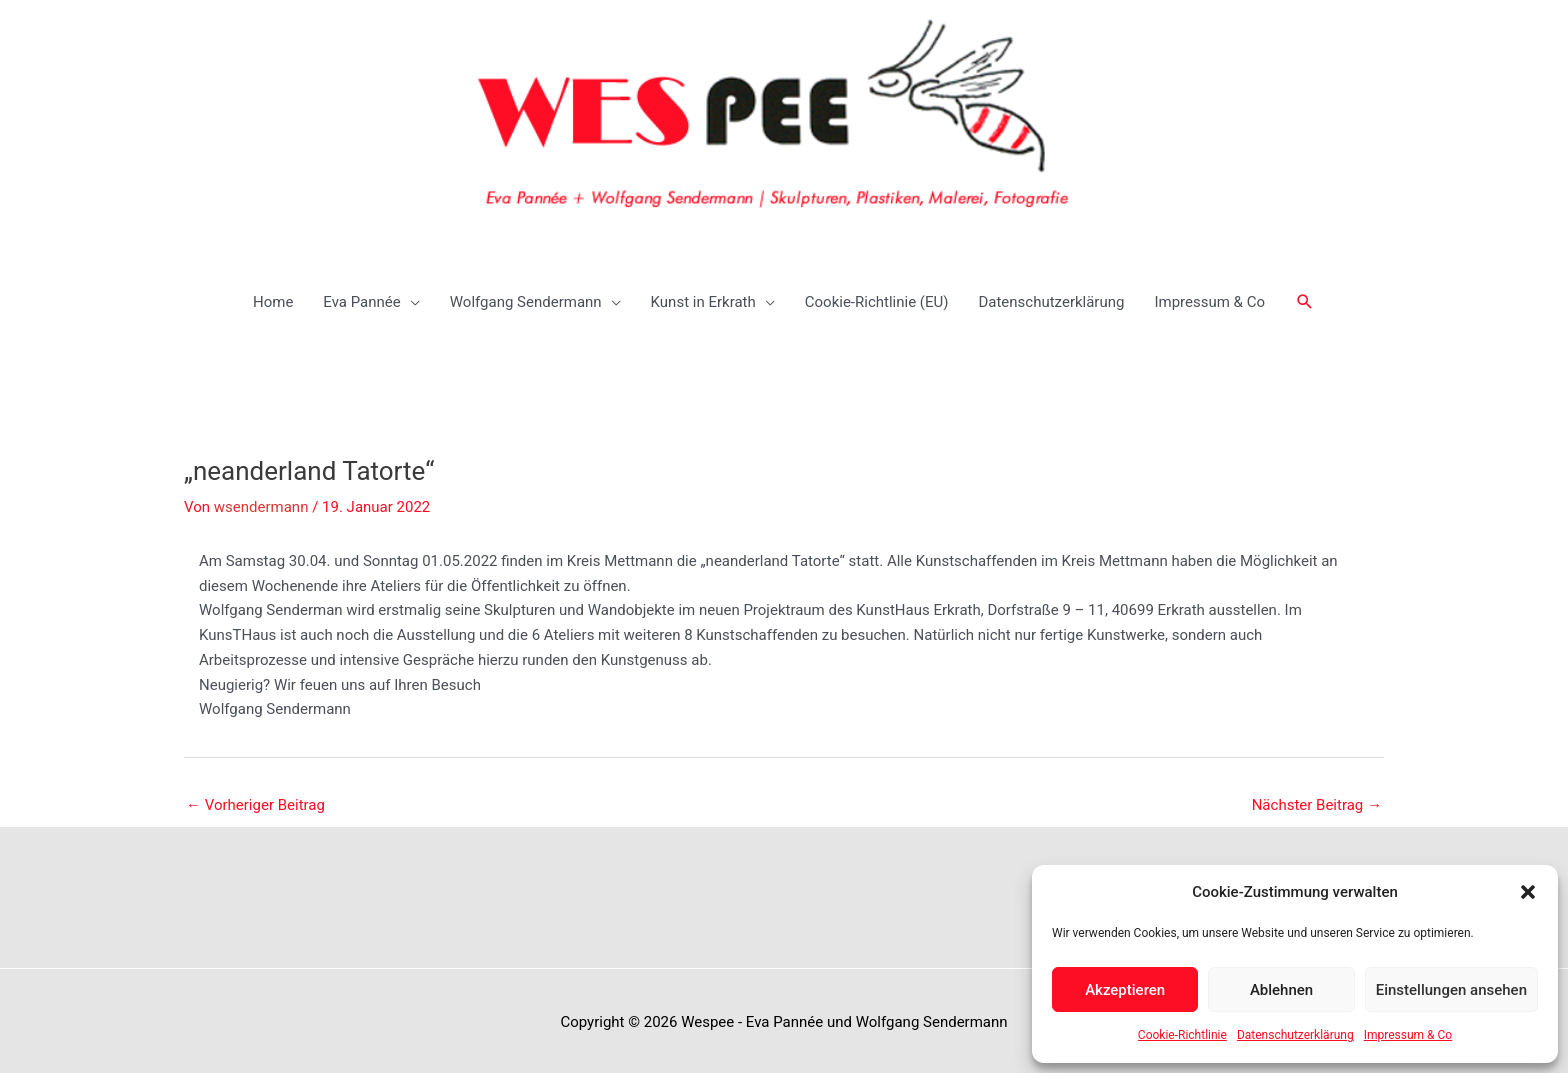 Image resolution: width=1568 pixels, height=1073 pixels. What do you see at coordinates (1408, 1035) in the screenshot?
I see `Impressum & Co` at bounding box center [1408, 1035].